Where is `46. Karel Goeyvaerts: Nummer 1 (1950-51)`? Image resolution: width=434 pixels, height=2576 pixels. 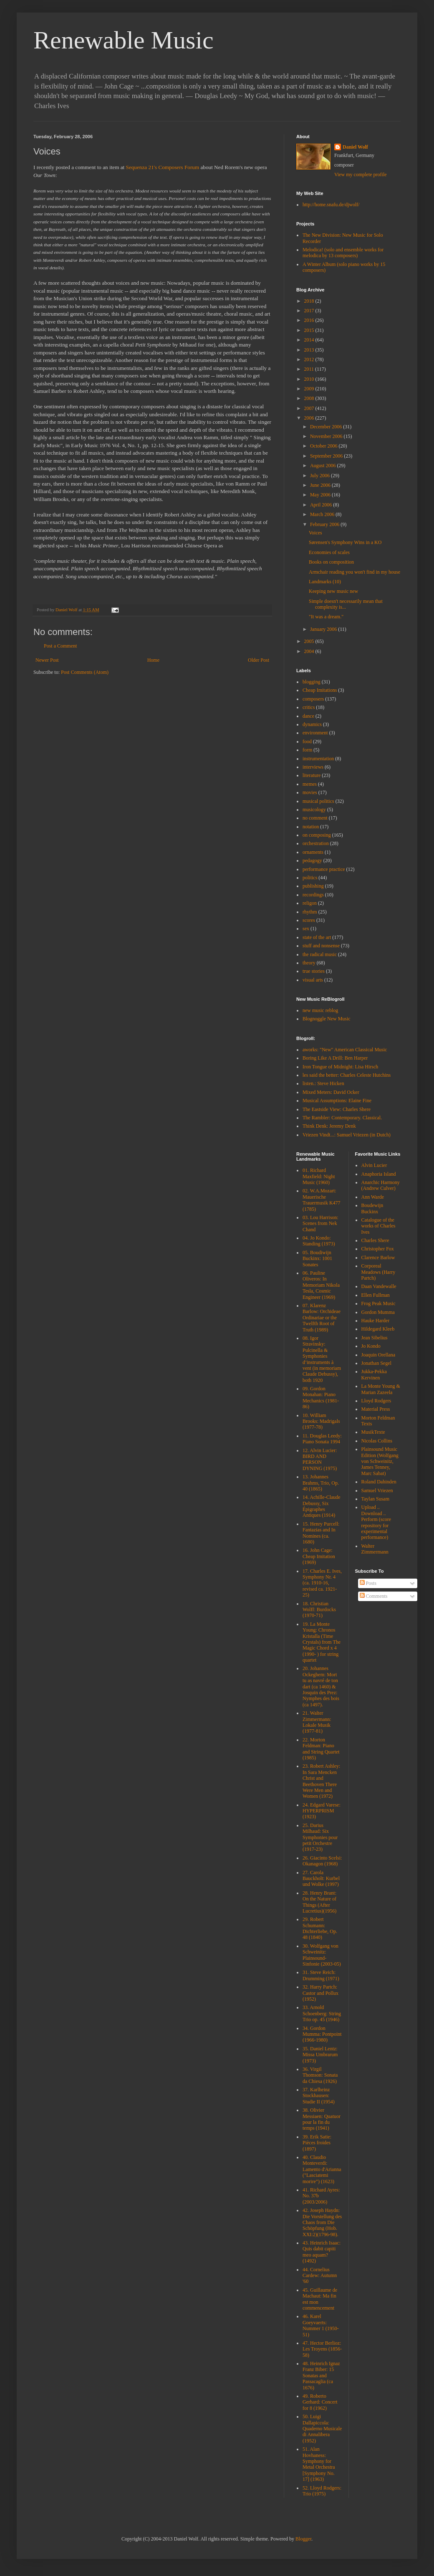
46. Karel Goeyvaerts: Nummer 1 (1950-51) is located at coordinates (321, 2325).